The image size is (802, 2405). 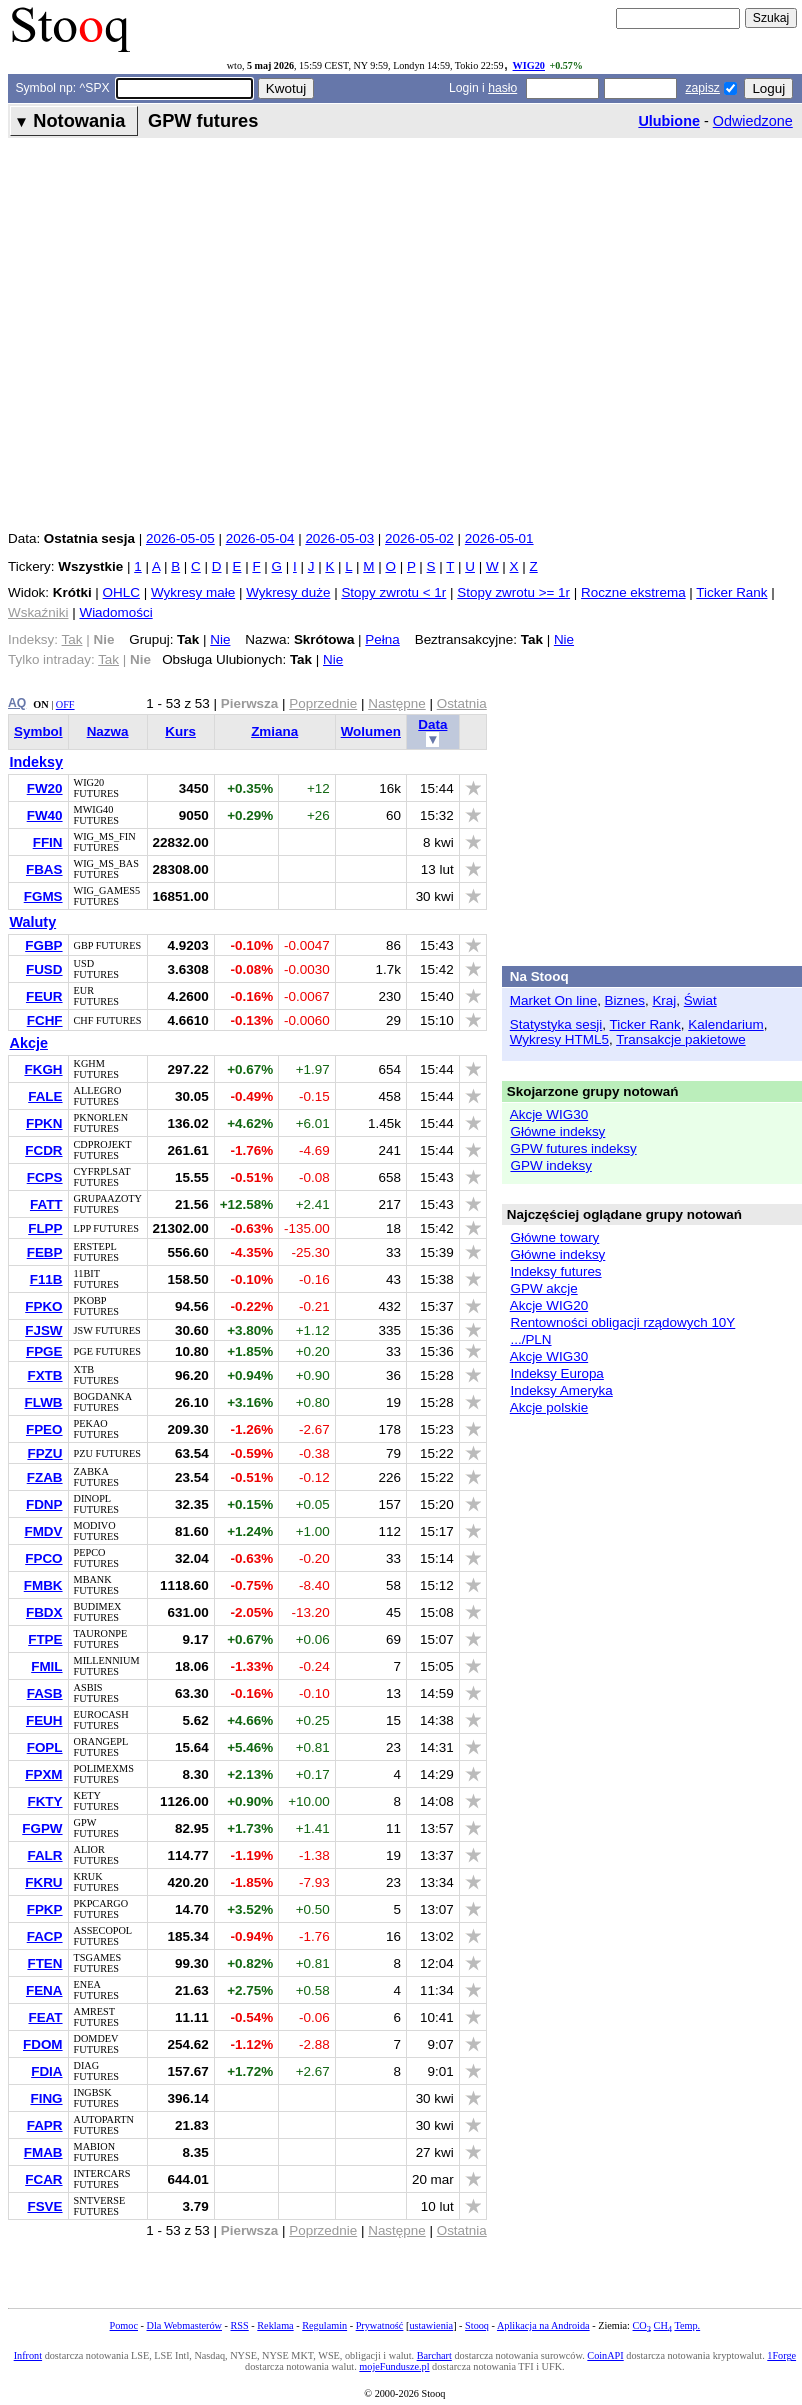 What do you see at coordinates (44, 996) in the screenshot?
I see `FEUR` at bounding box center [44, 996].